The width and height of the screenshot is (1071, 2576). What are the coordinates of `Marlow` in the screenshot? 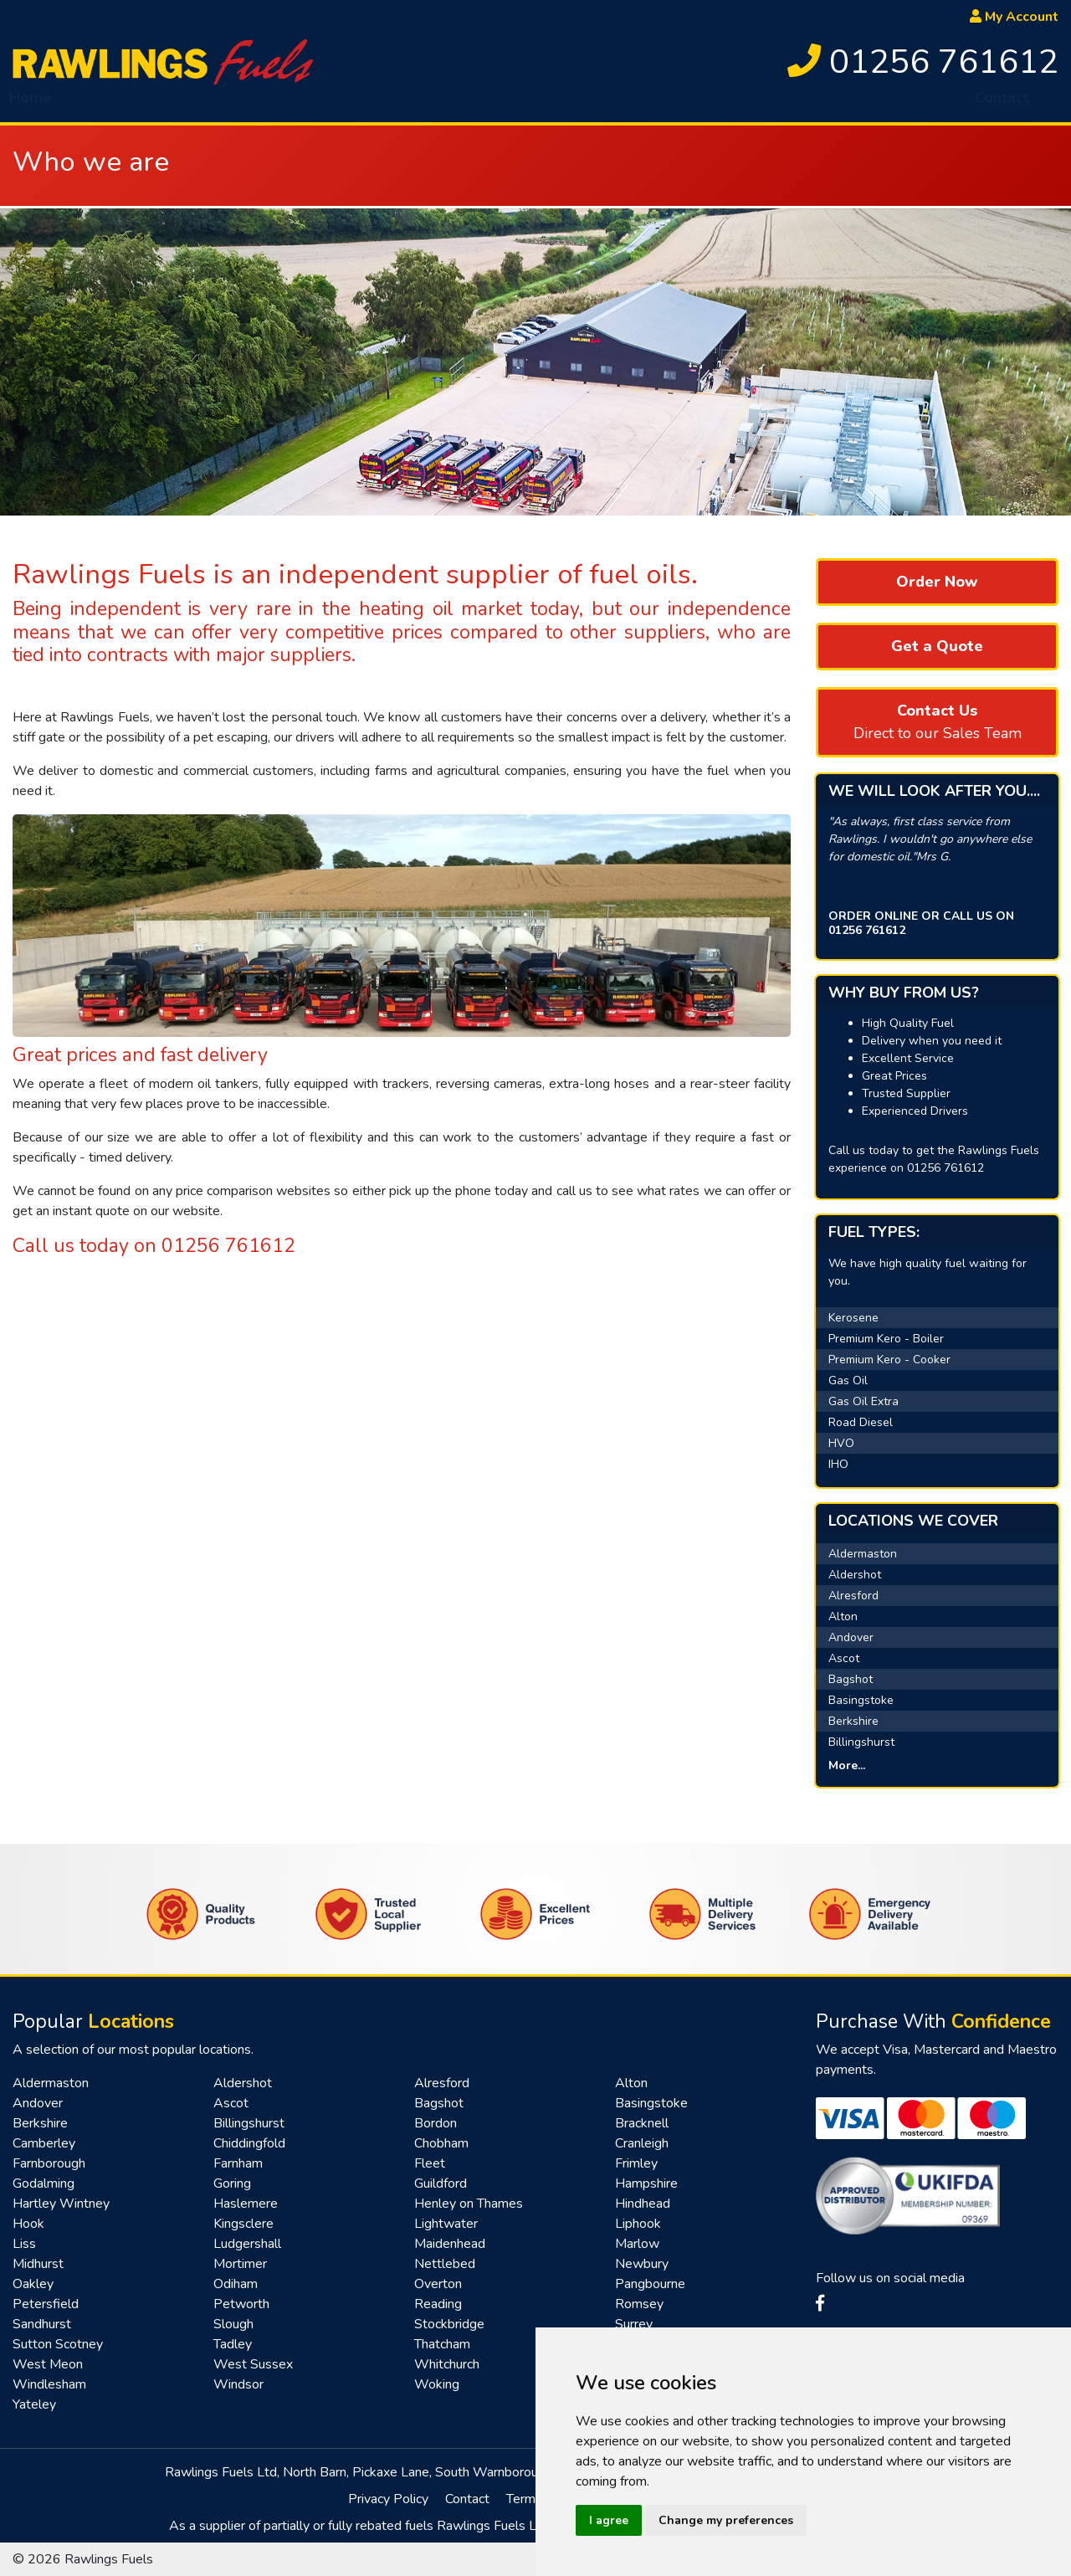 It's located at (637, 2244).